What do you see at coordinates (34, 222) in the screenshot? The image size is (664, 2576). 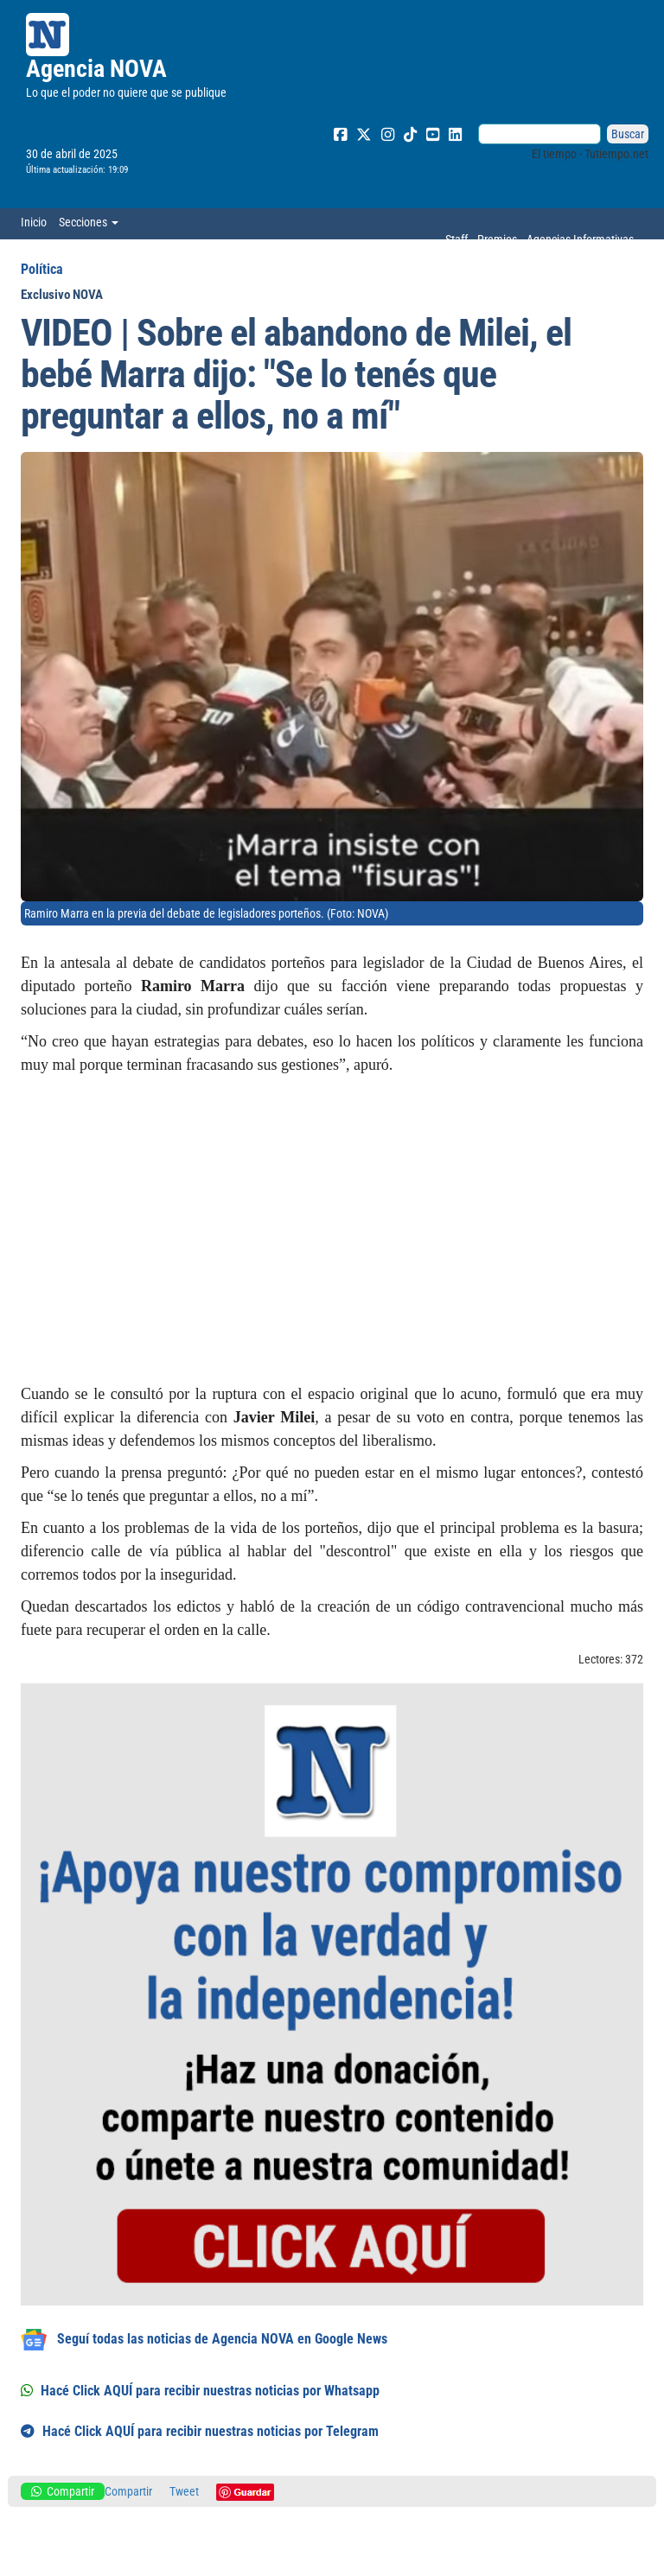 I see `Inicio` at bounding box center [34, 222].